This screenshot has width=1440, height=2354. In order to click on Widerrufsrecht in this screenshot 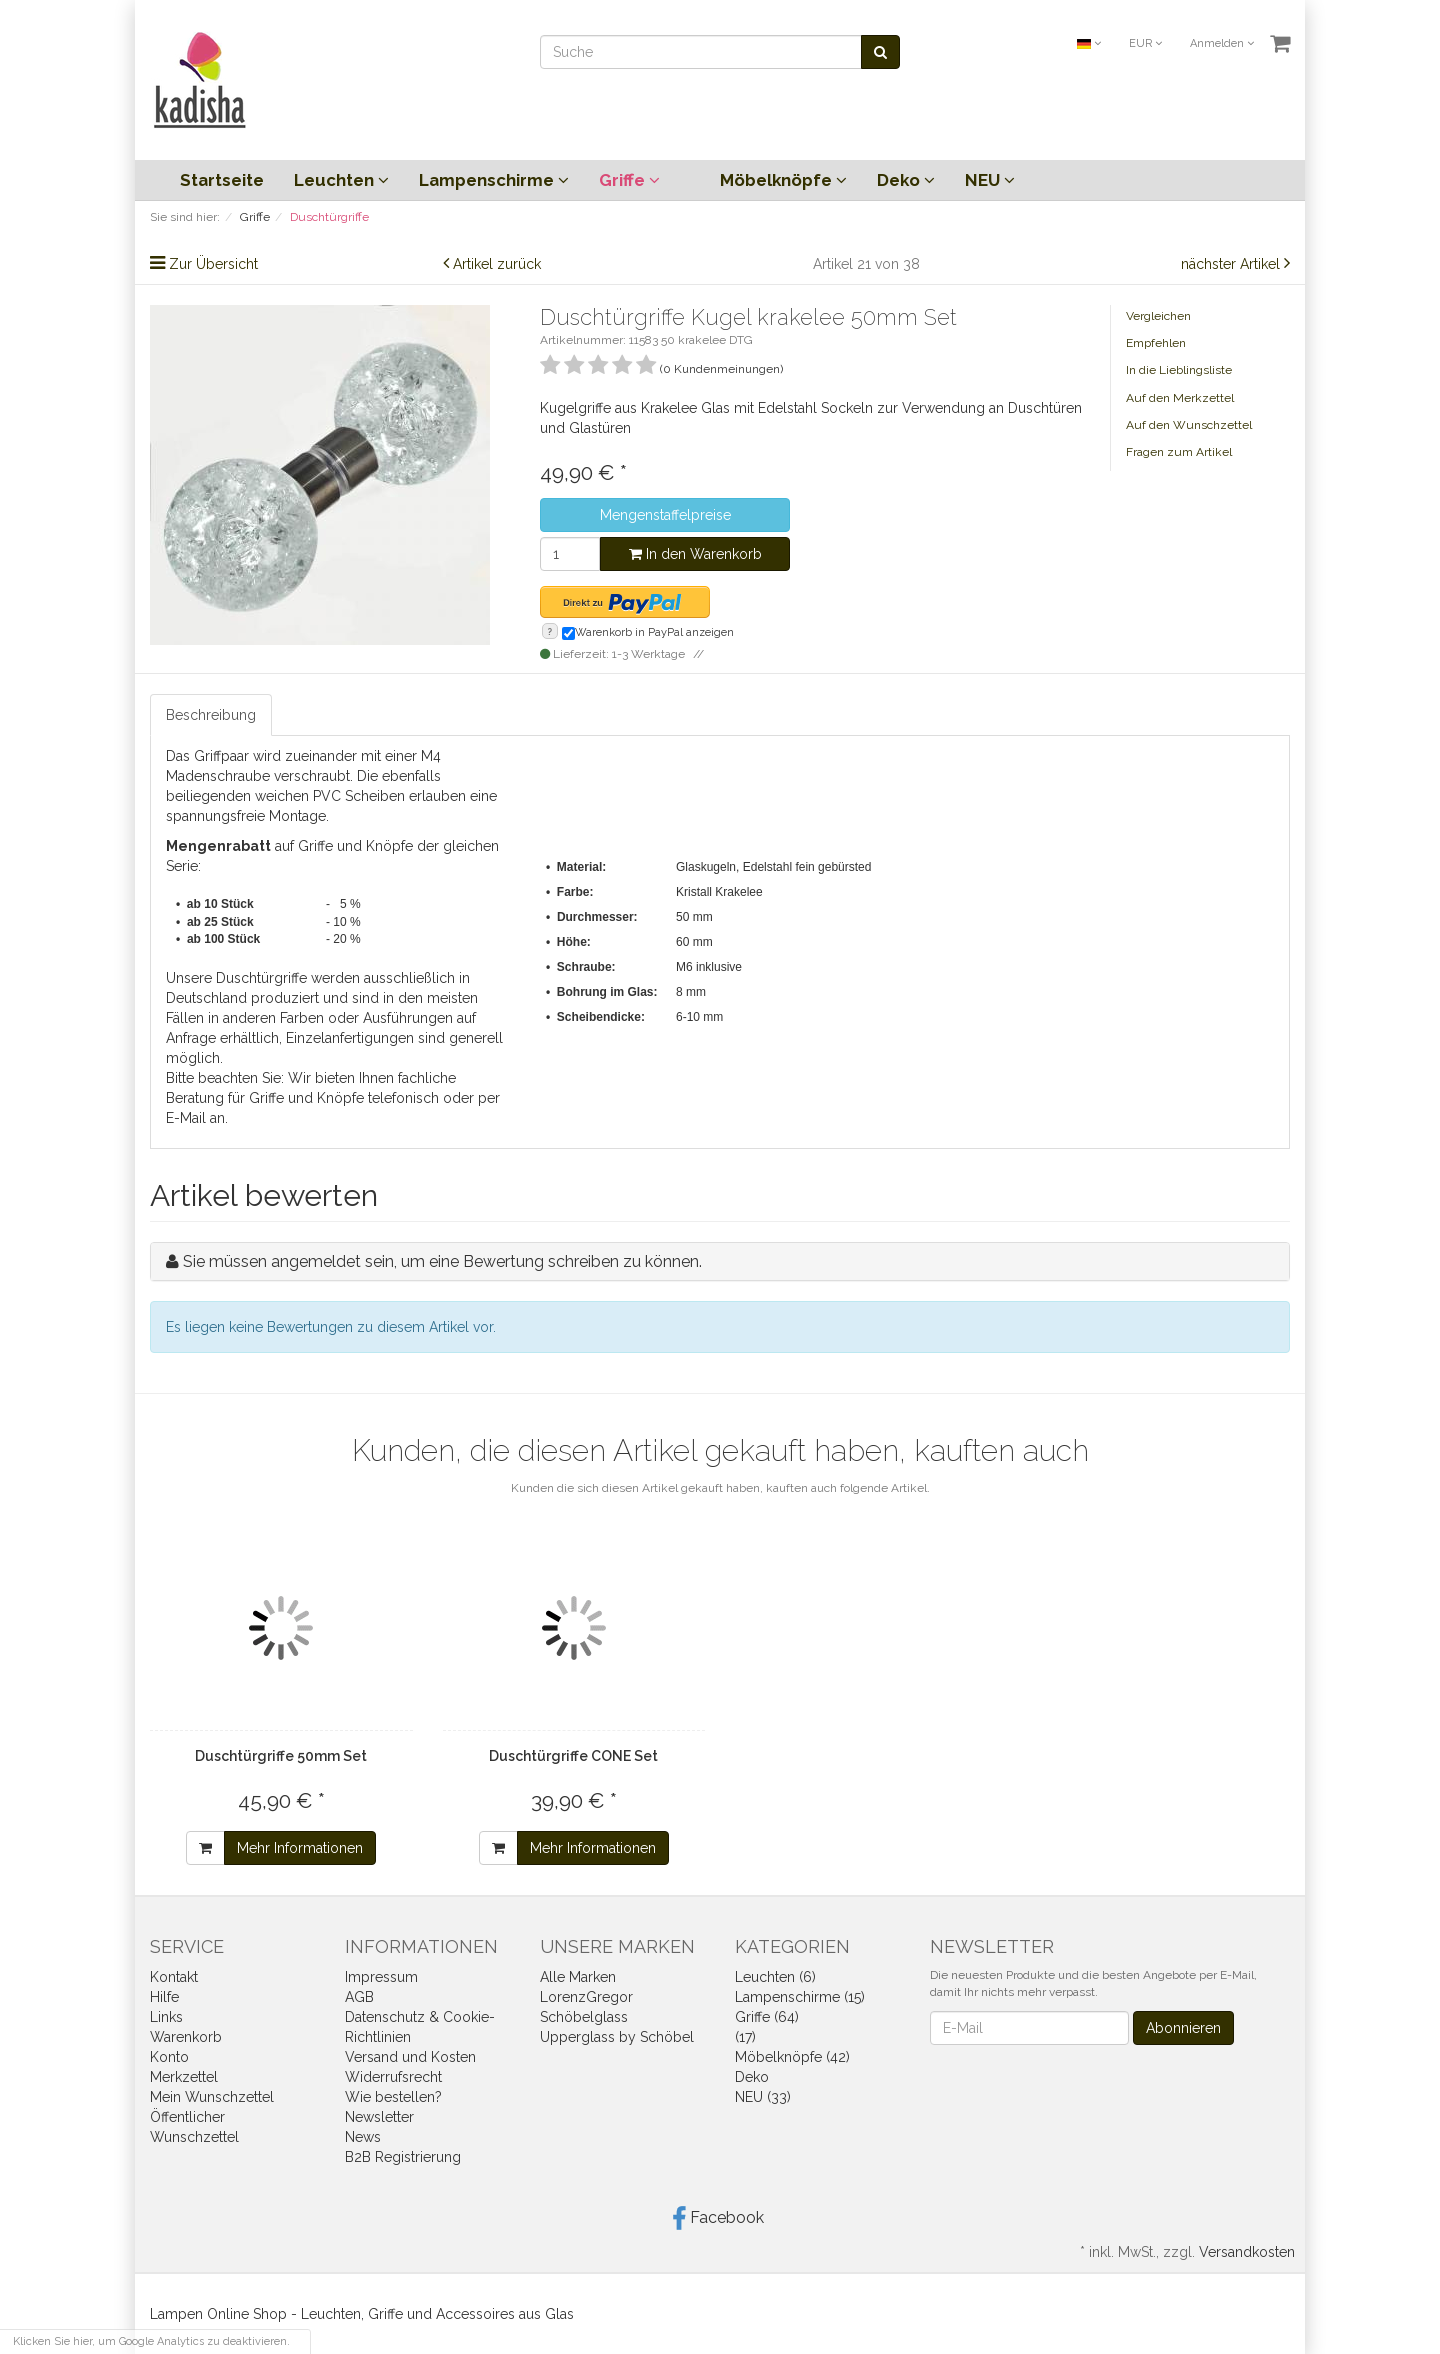, I will do `click(393, 2077)`.